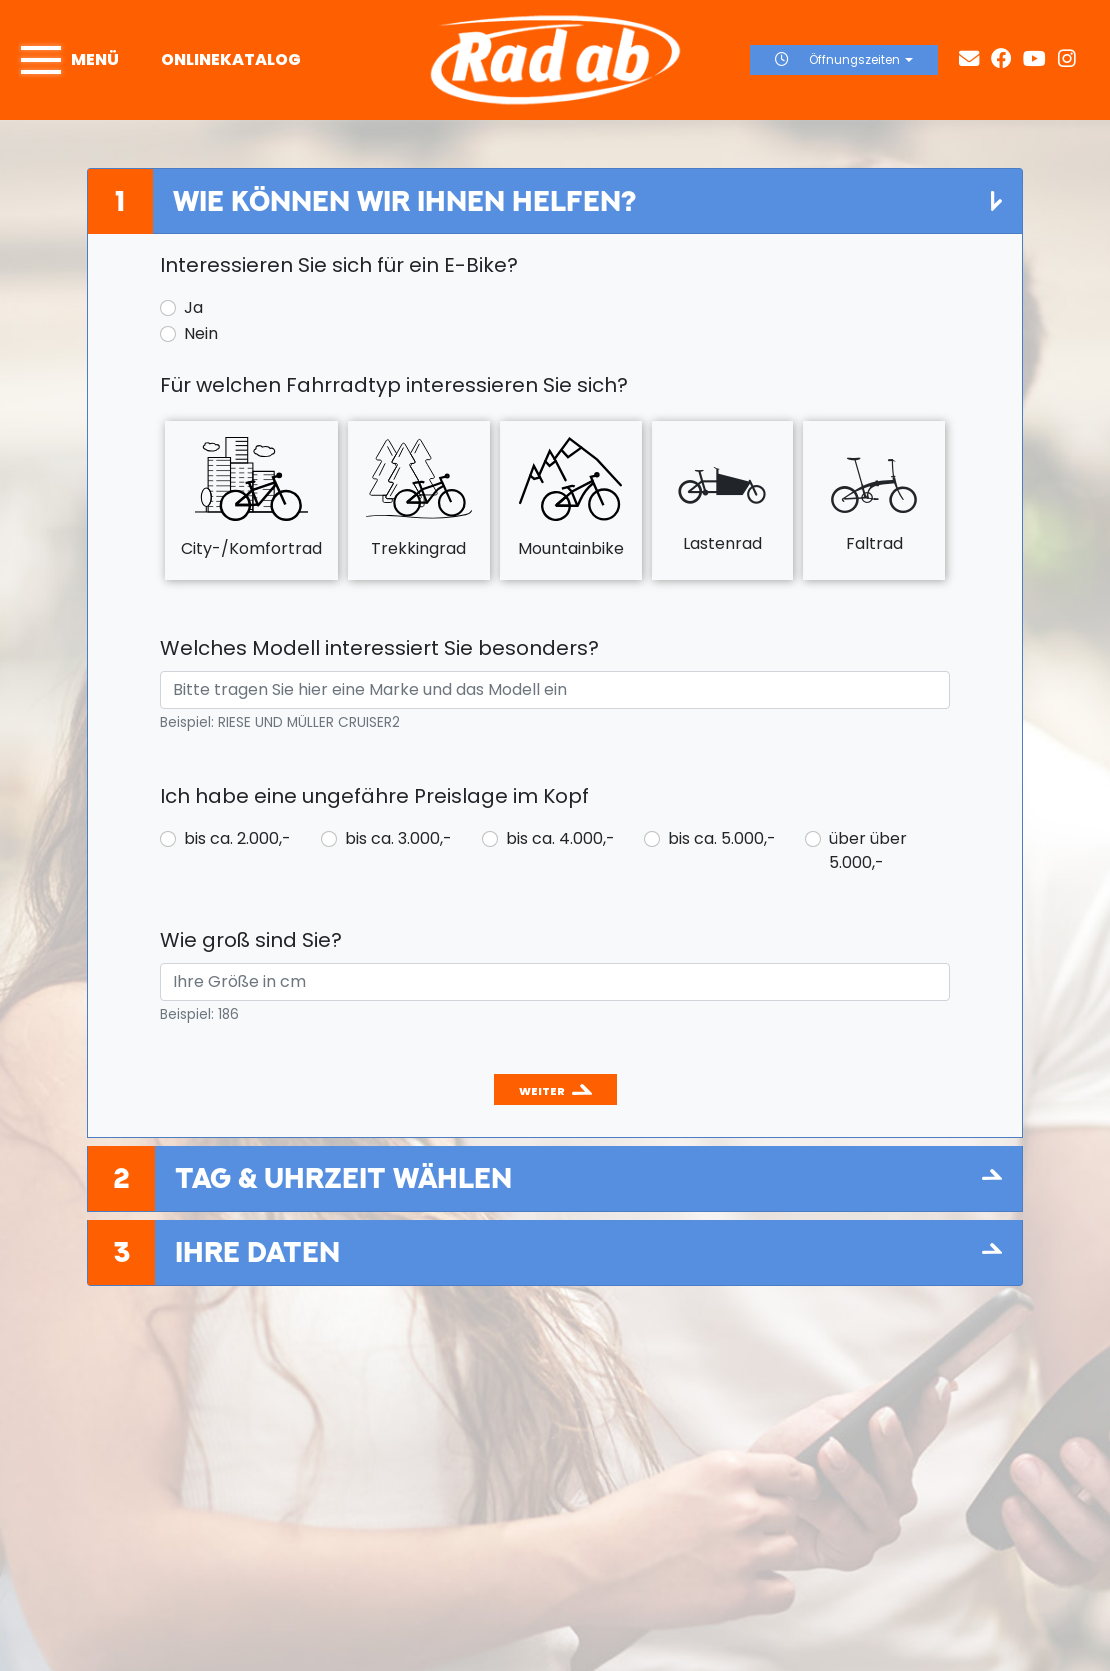 The image size is (1110, 1671). I want to click on Onlinekatalog, so click(231, 59).